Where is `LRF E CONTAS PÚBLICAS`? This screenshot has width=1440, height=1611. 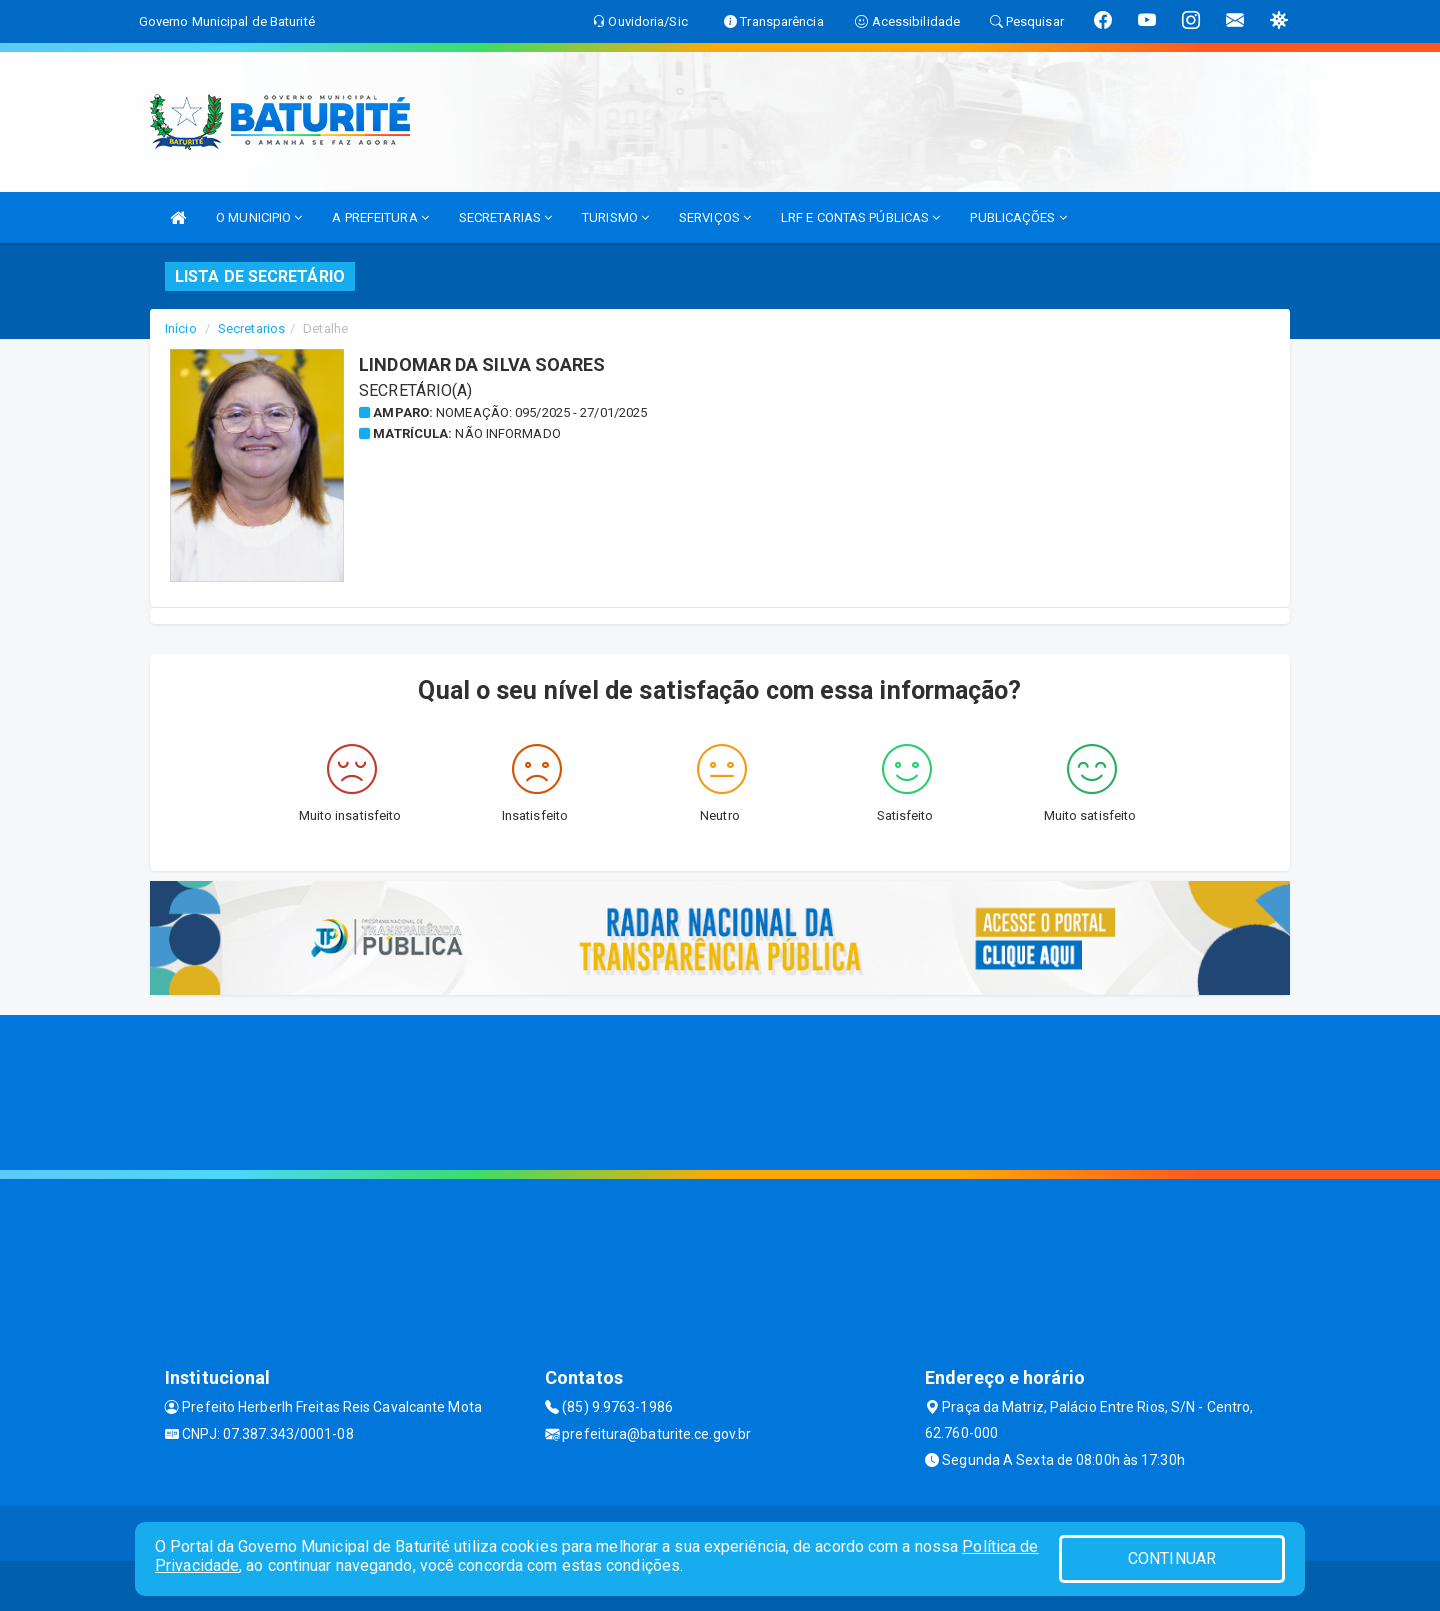 LRF E CONTAS PÚBLICAS is located at coordinates (860, 217).